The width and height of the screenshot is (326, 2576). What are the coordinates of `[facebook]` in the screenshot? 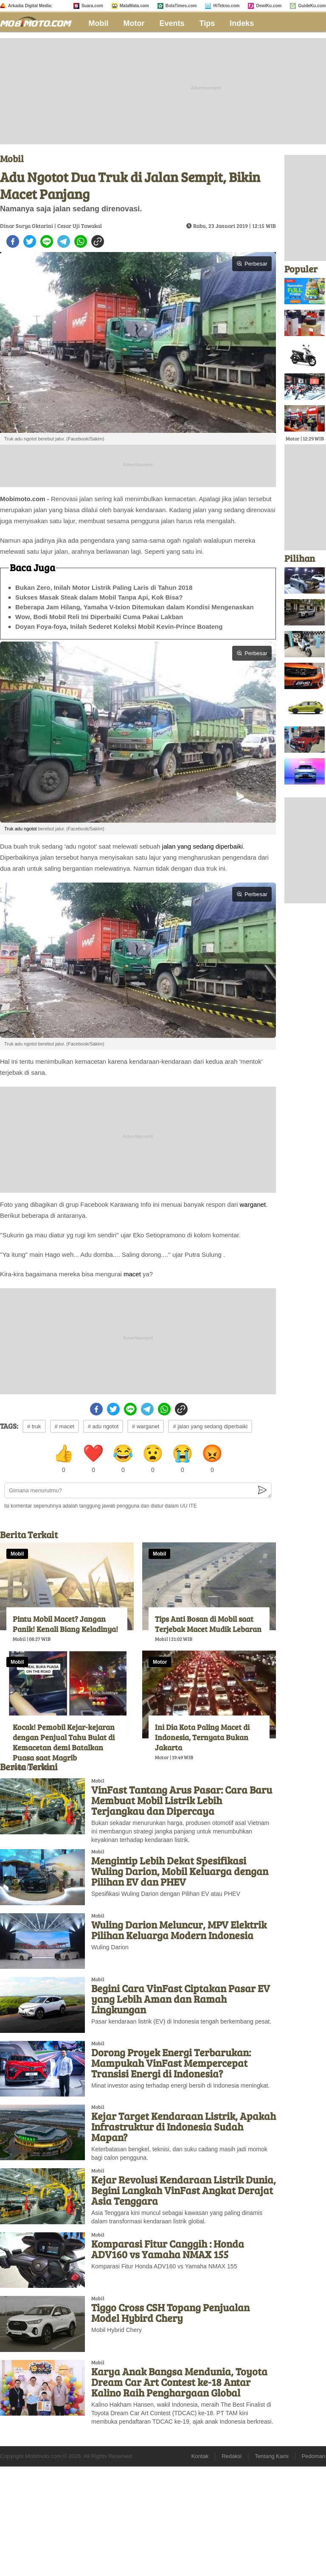 It's located at (12, 241).